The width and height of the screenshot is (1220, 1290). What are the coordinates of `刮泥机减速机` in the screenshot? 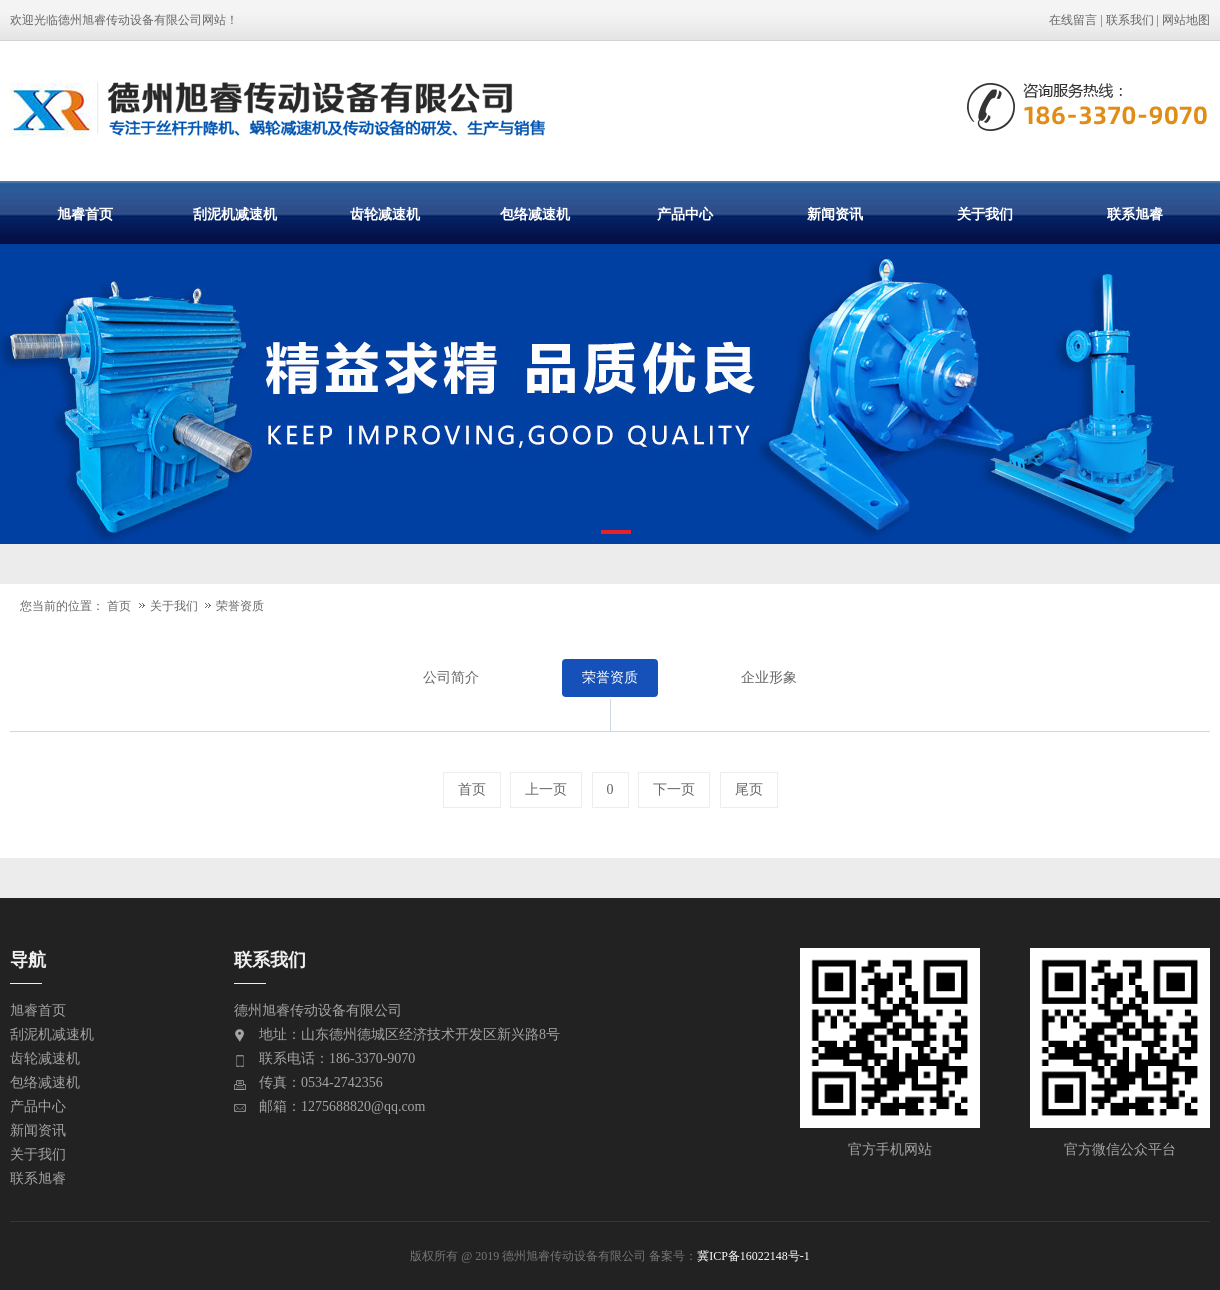 It's located at (235, 214).